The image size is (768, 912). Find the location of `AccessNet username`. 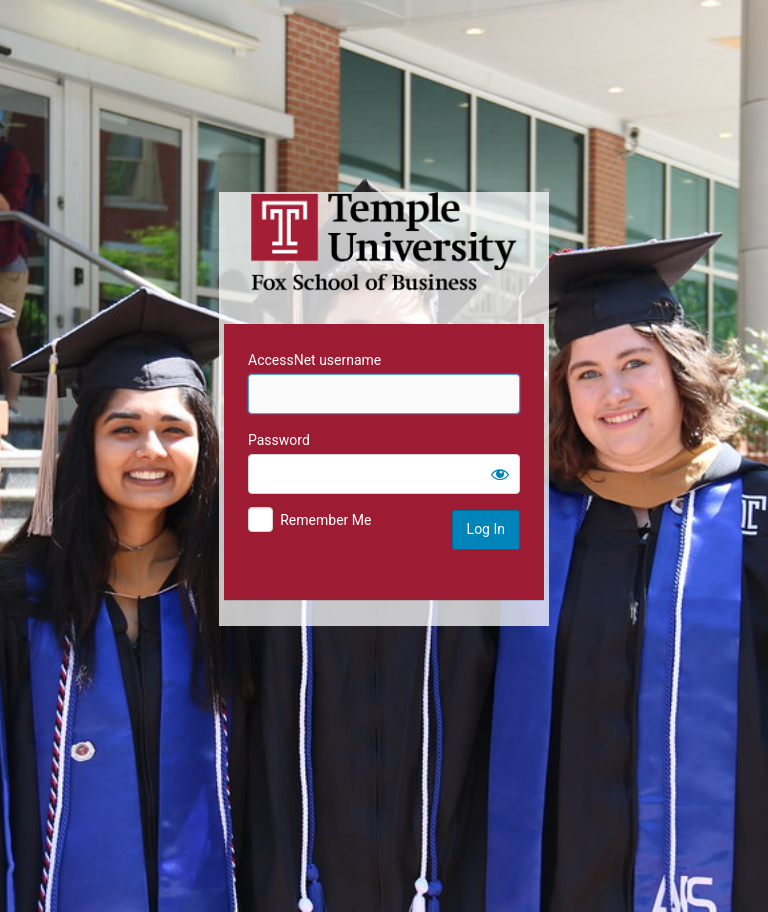

AccessNet username is located at coordinates (314, 360).